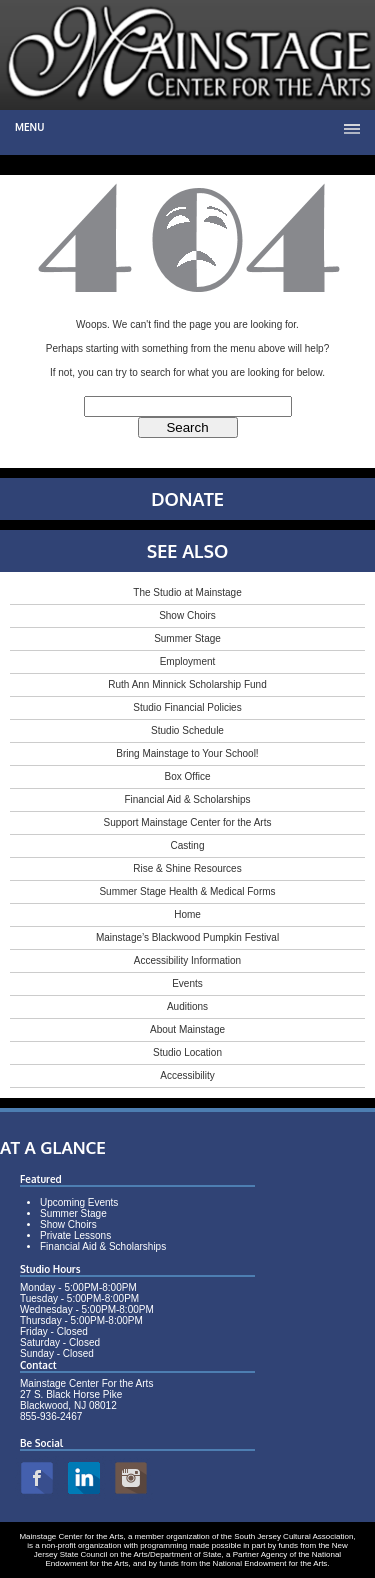  I want to click on Ruth Ann Minnick Scholarship Fund, so click(187, 684).